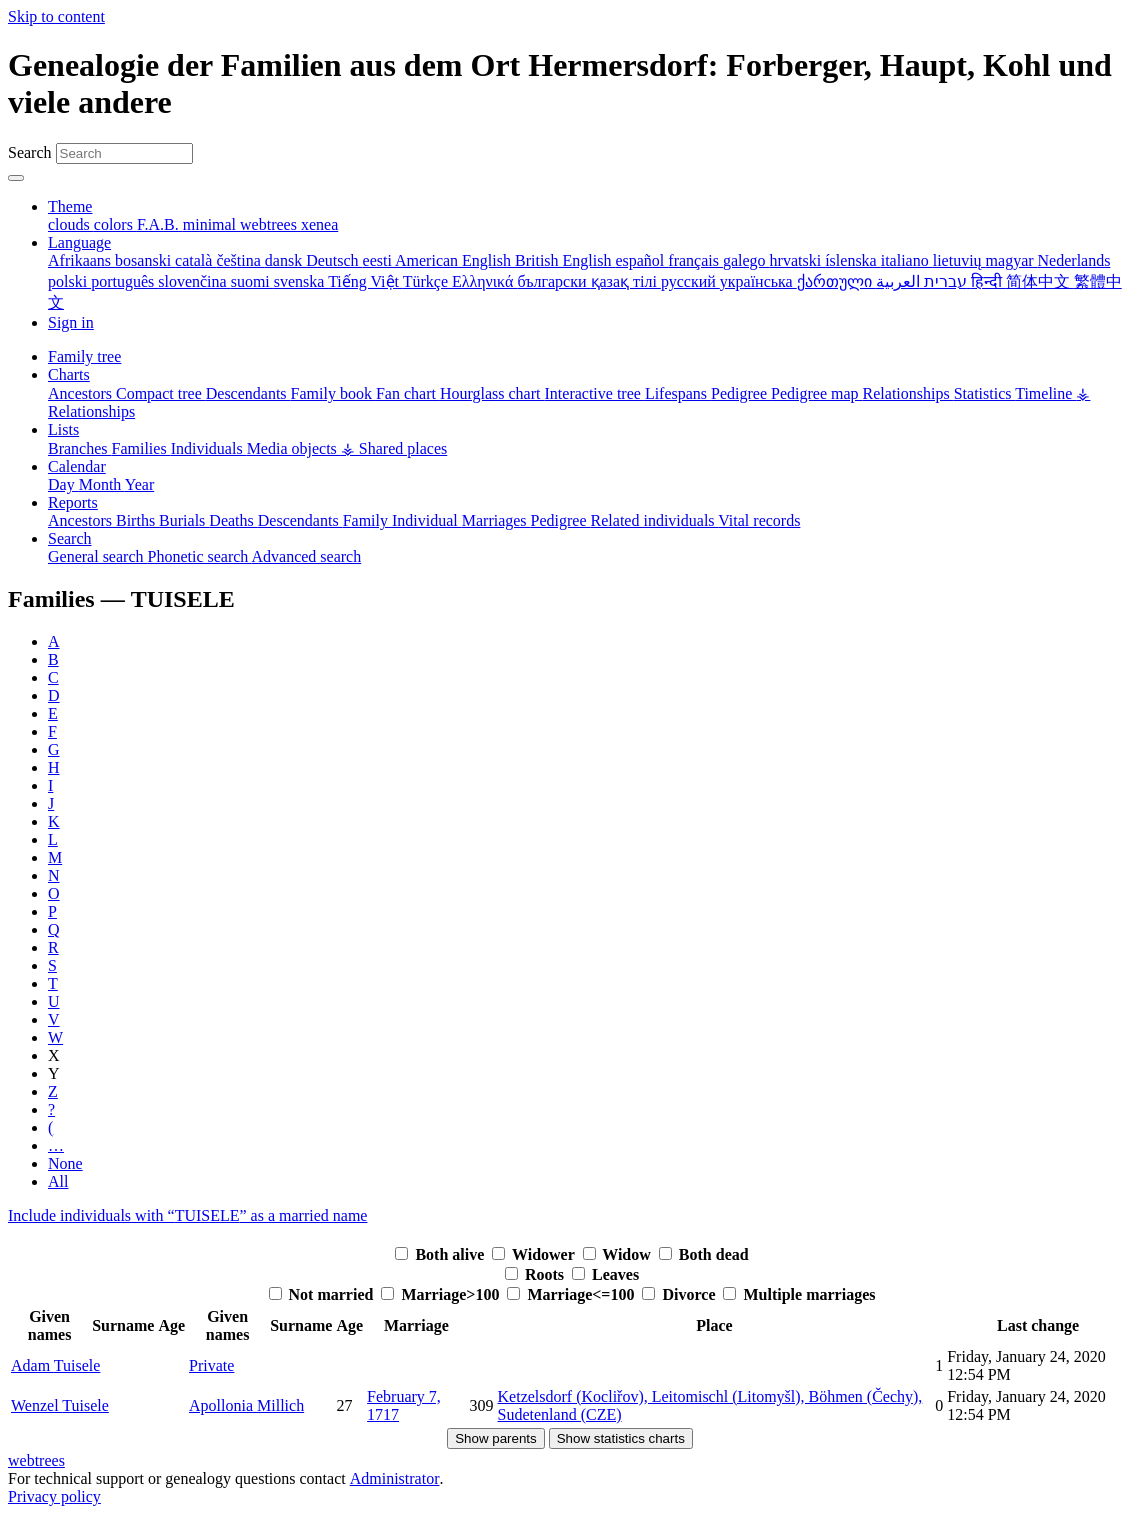 The width and height of the screenshot is (1140, 1514). Describe the element at coordinates (36, 1460) in the screenshot. I see `webtrees` at that location.